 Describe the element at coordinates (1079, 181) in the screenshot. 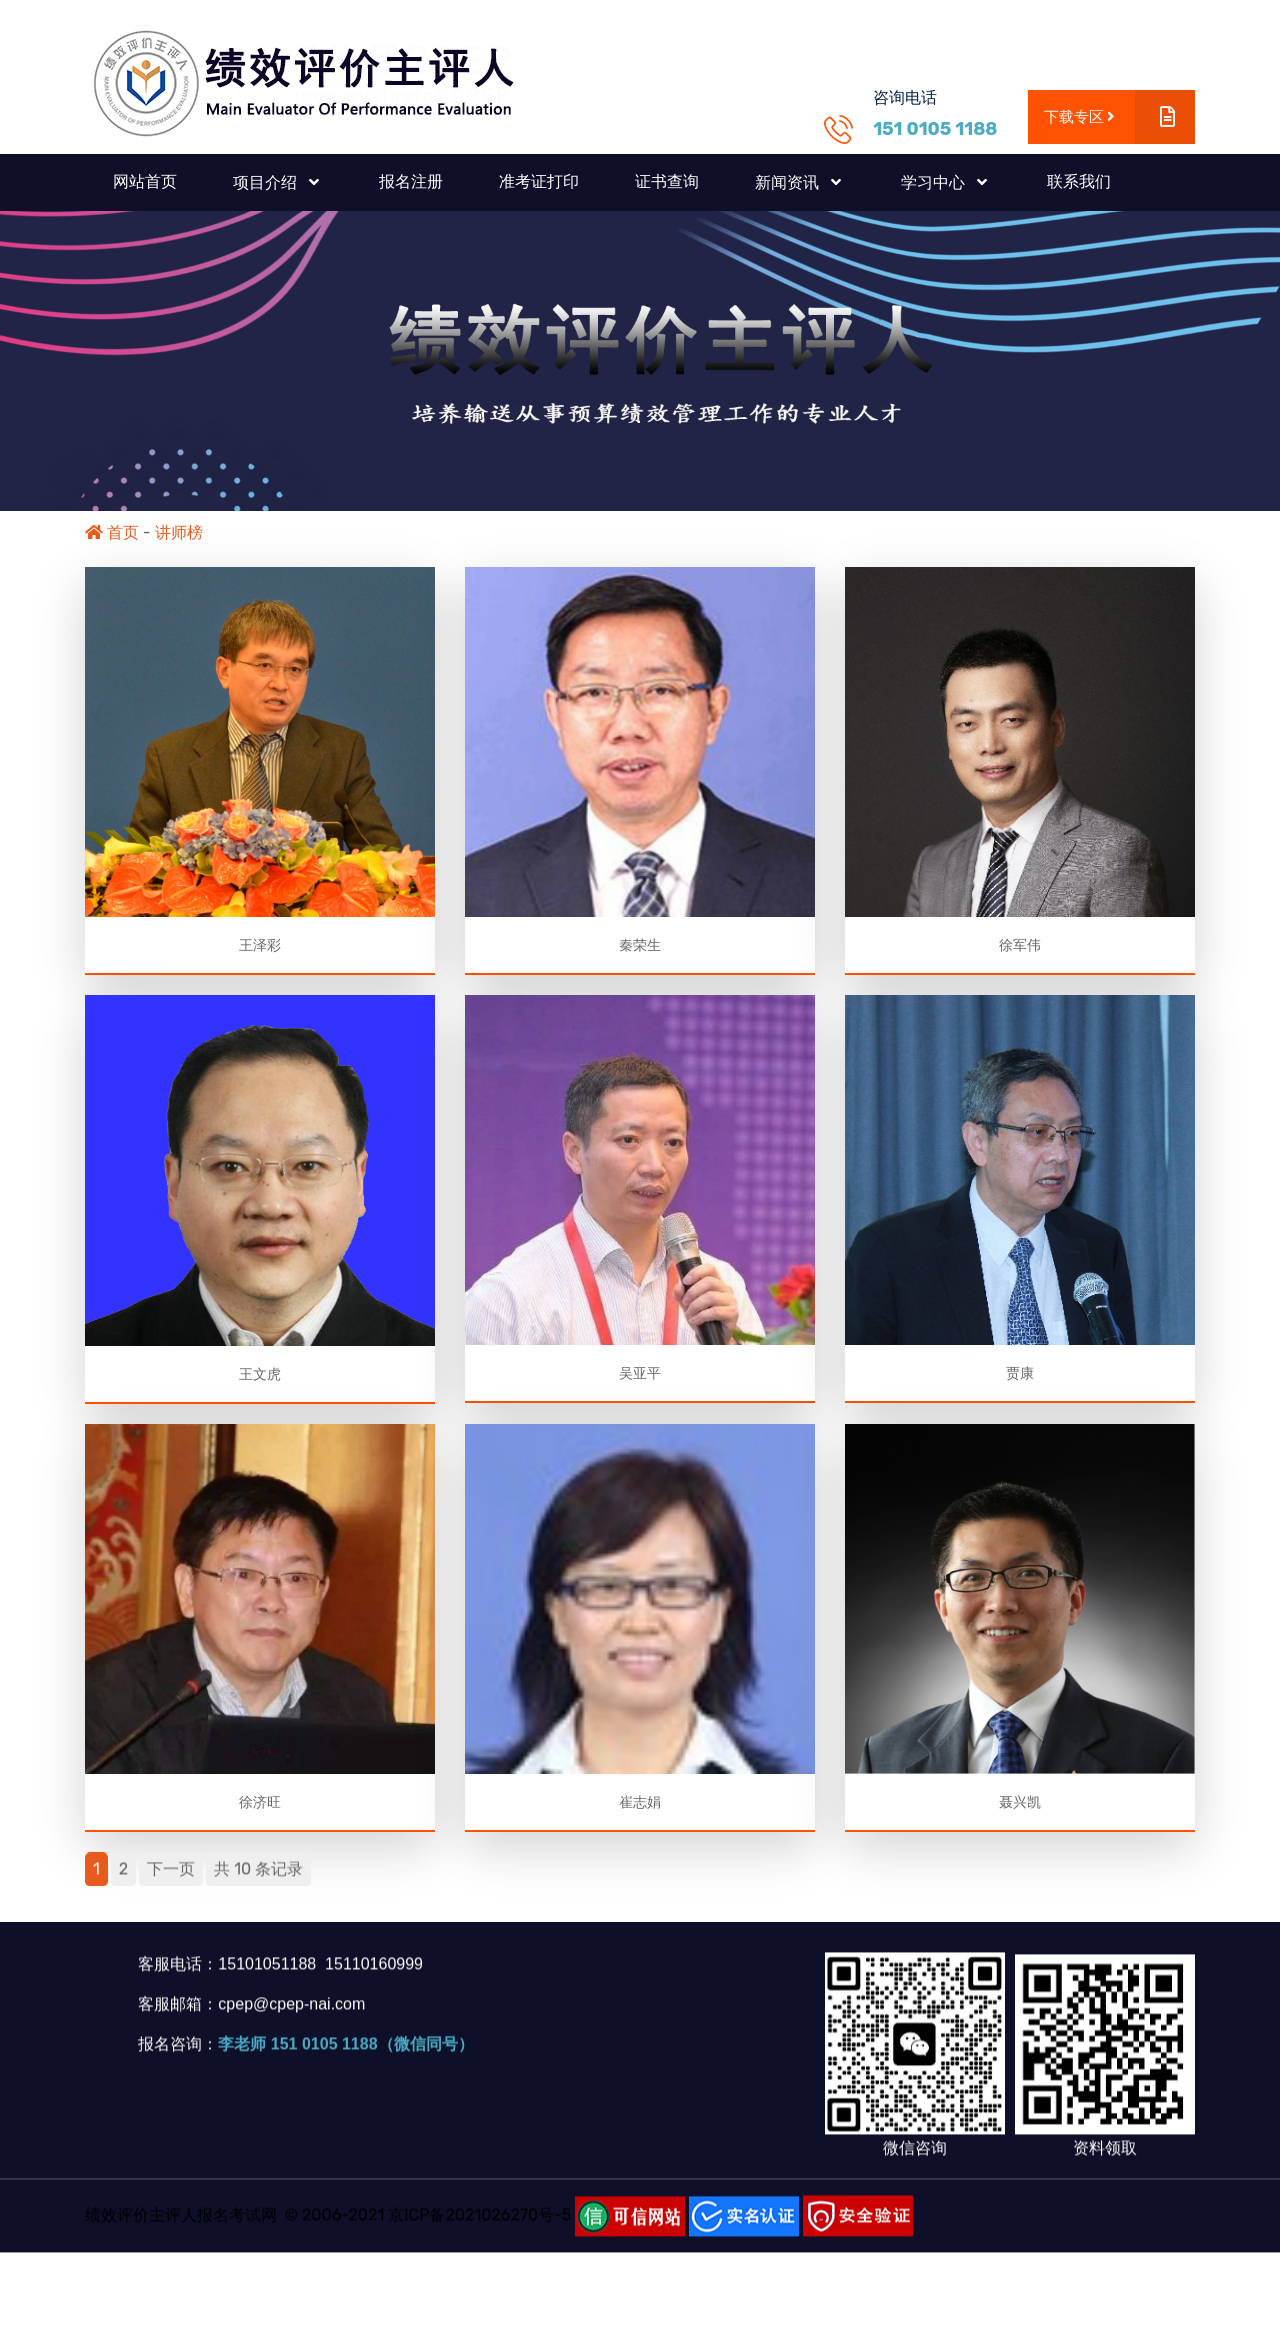

I see `联系我们` at that location.